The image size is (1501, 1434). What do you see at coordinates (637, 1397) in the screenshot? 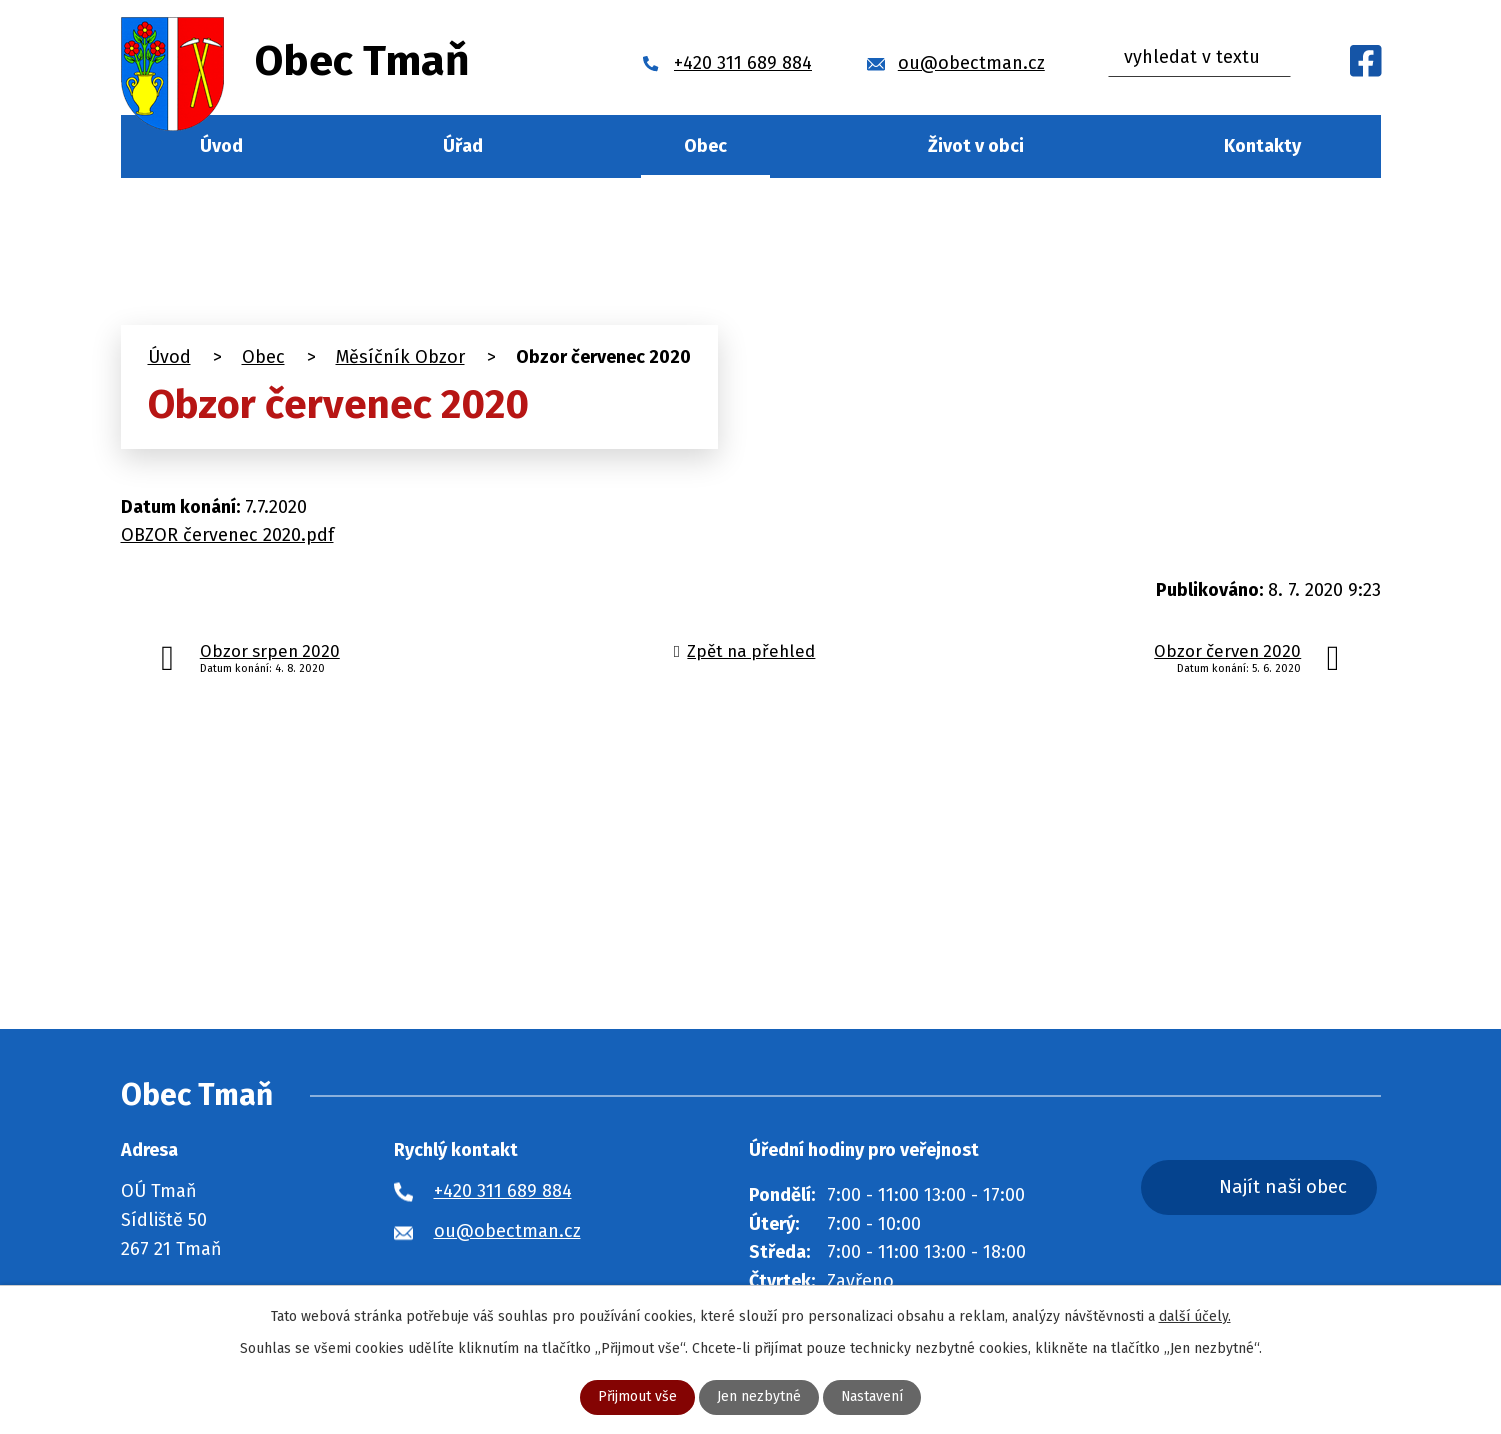
I see `Přijmout vše` at bounding box center [637, 1397].